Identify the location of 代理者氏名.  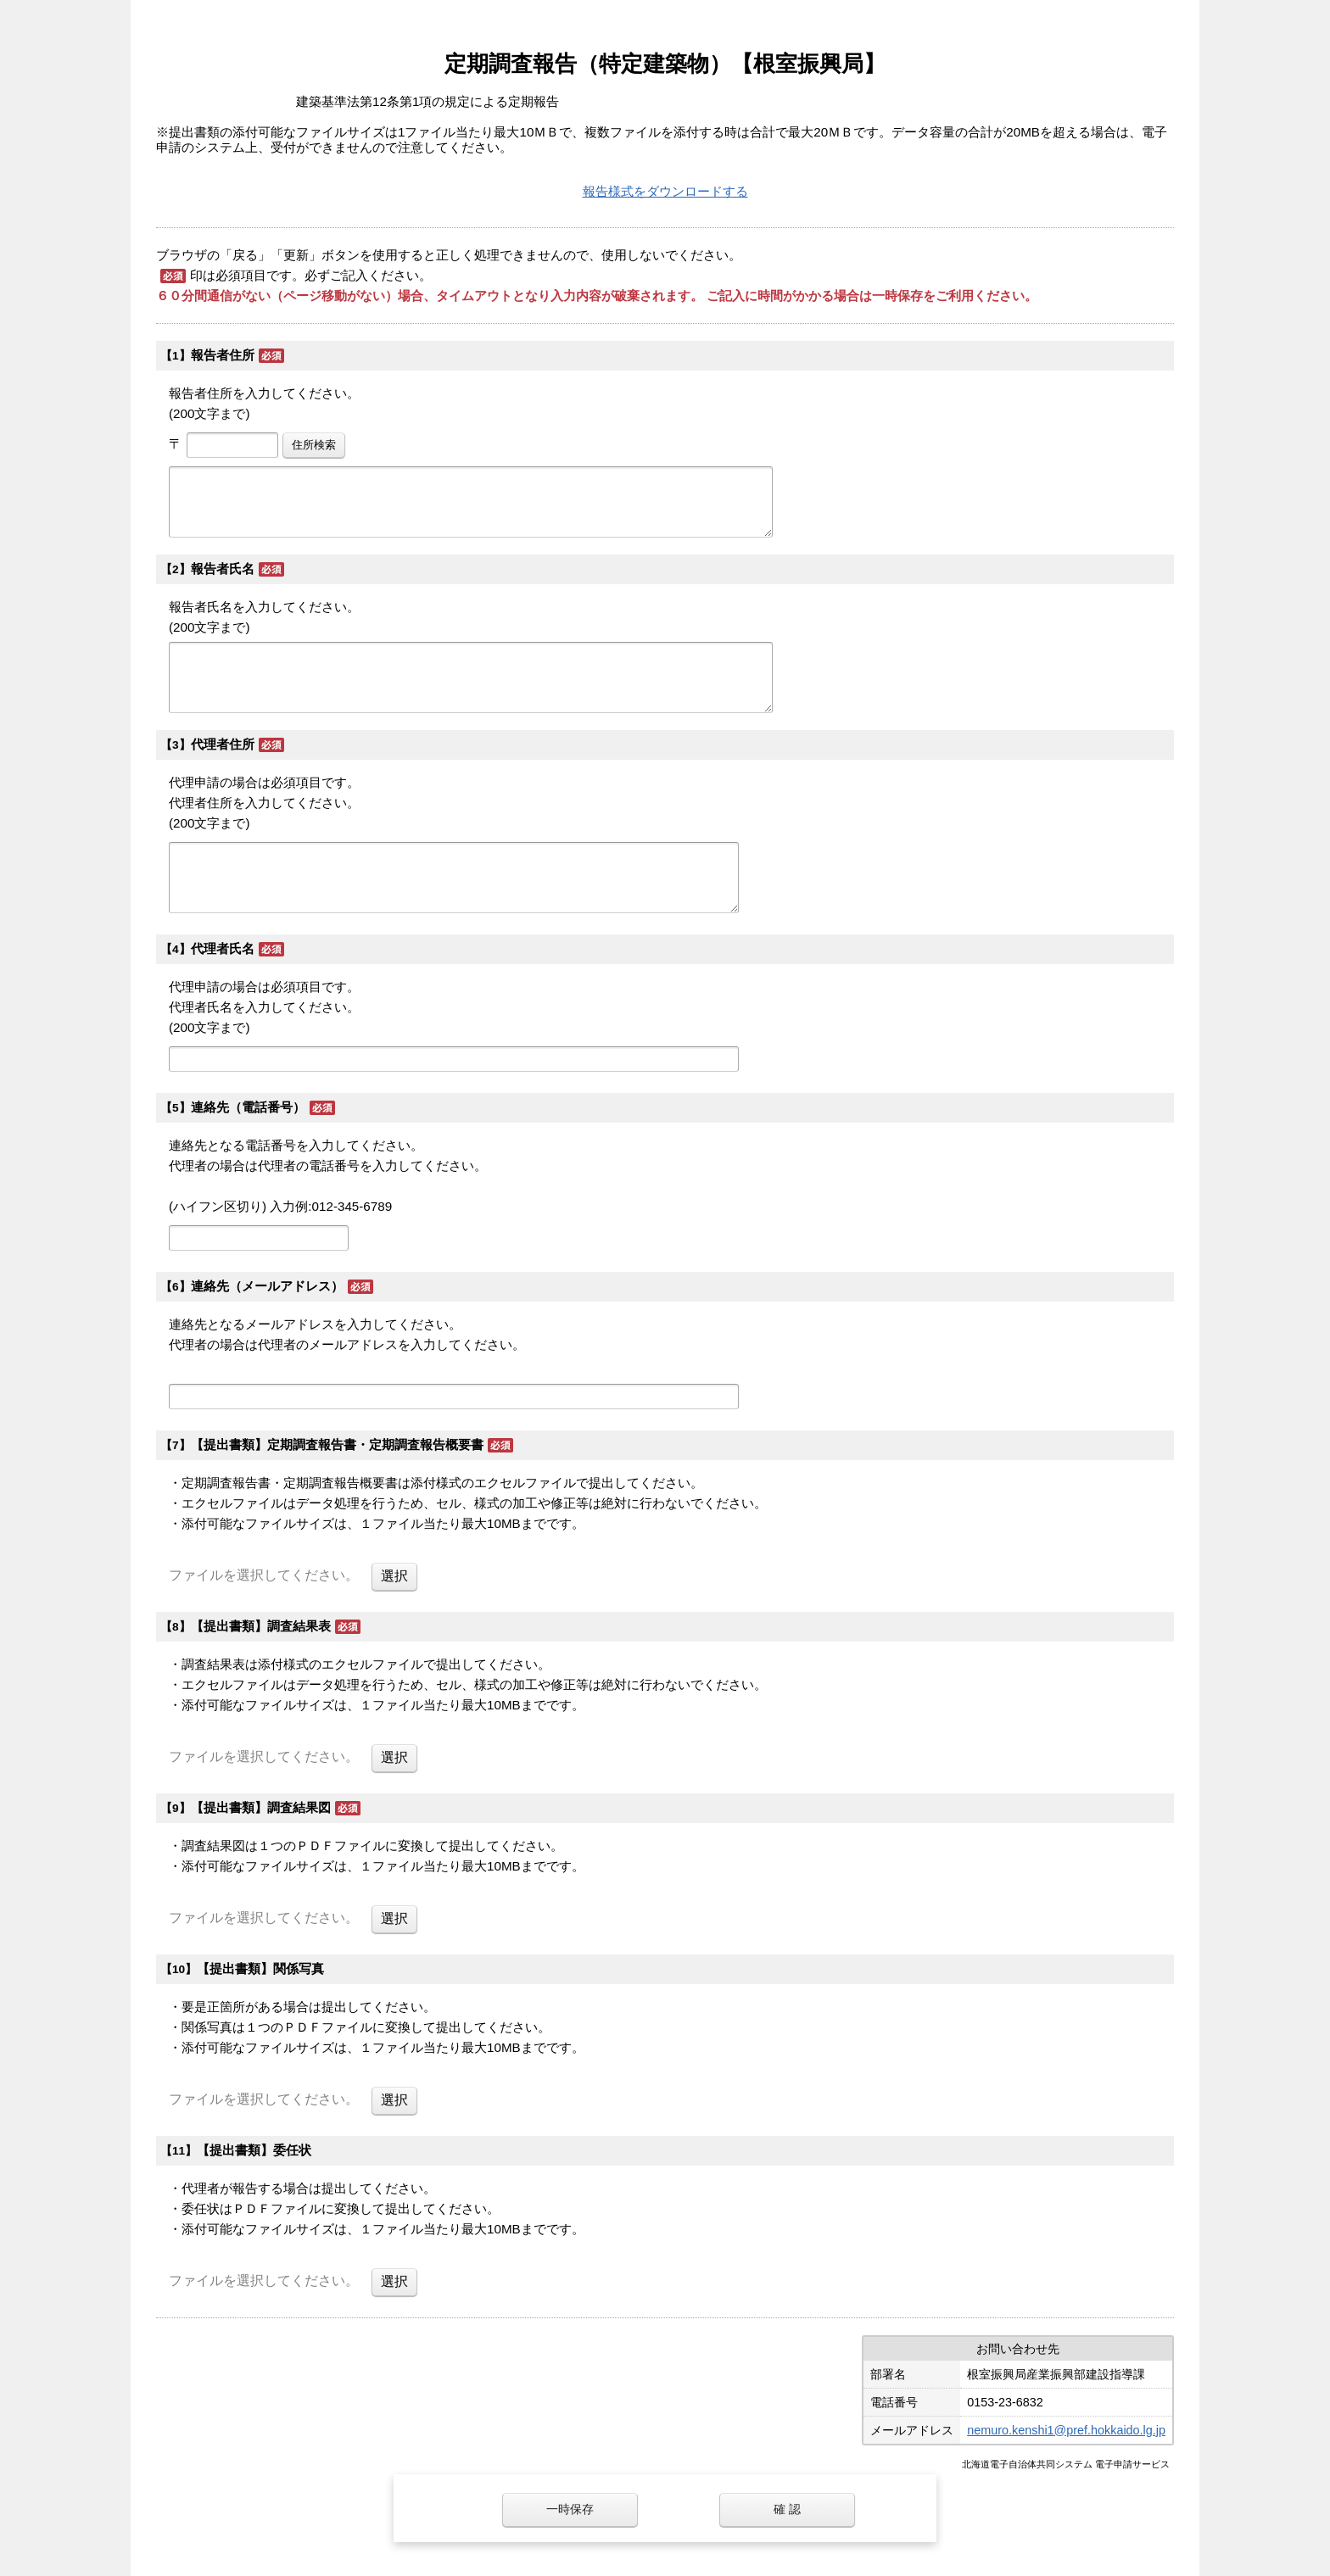
(222, 948).